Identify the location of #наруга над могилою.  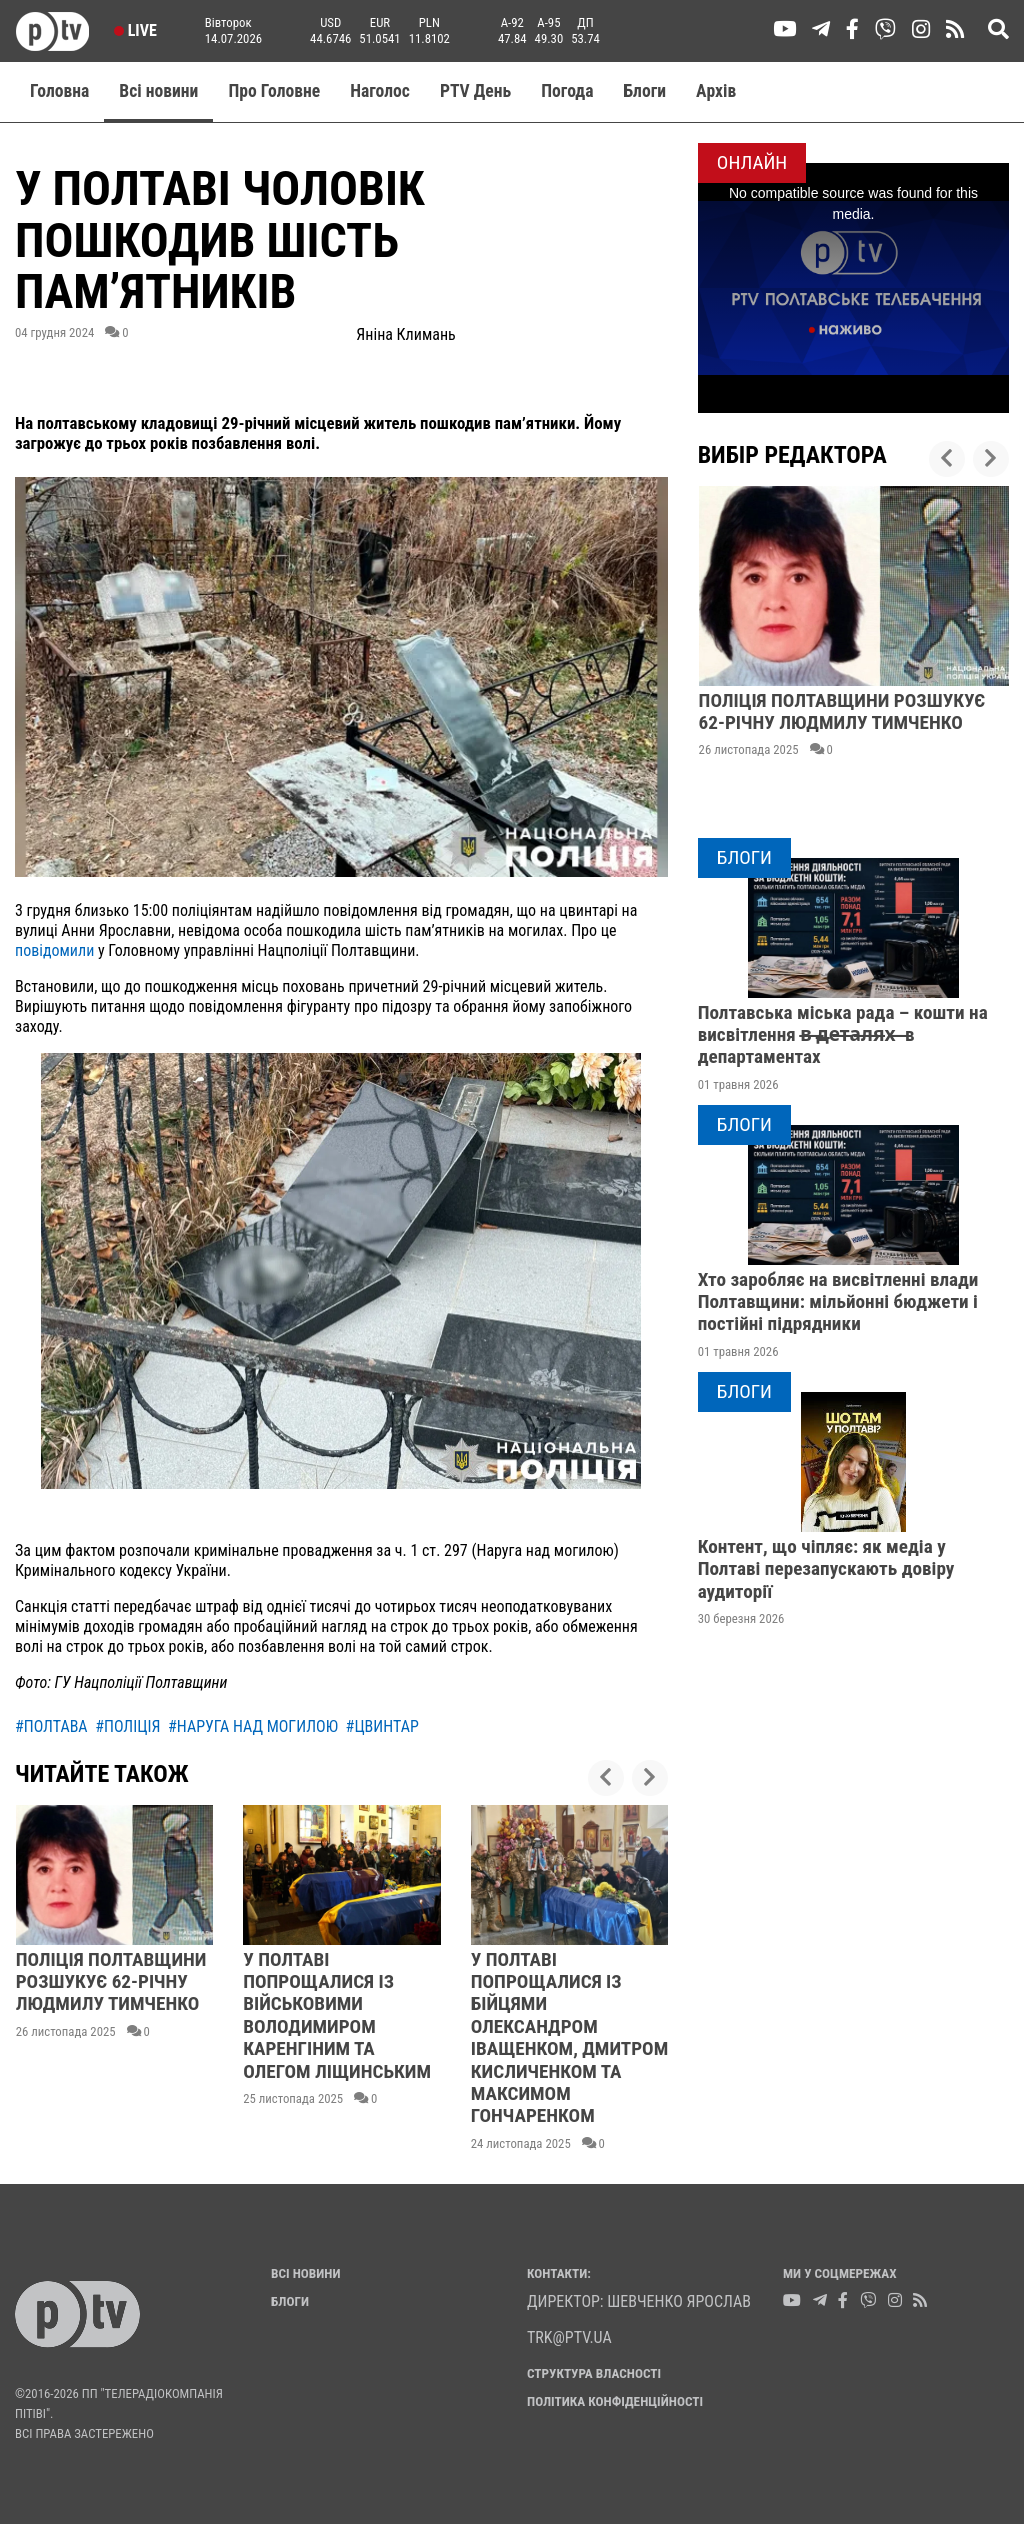
(253, 1726).